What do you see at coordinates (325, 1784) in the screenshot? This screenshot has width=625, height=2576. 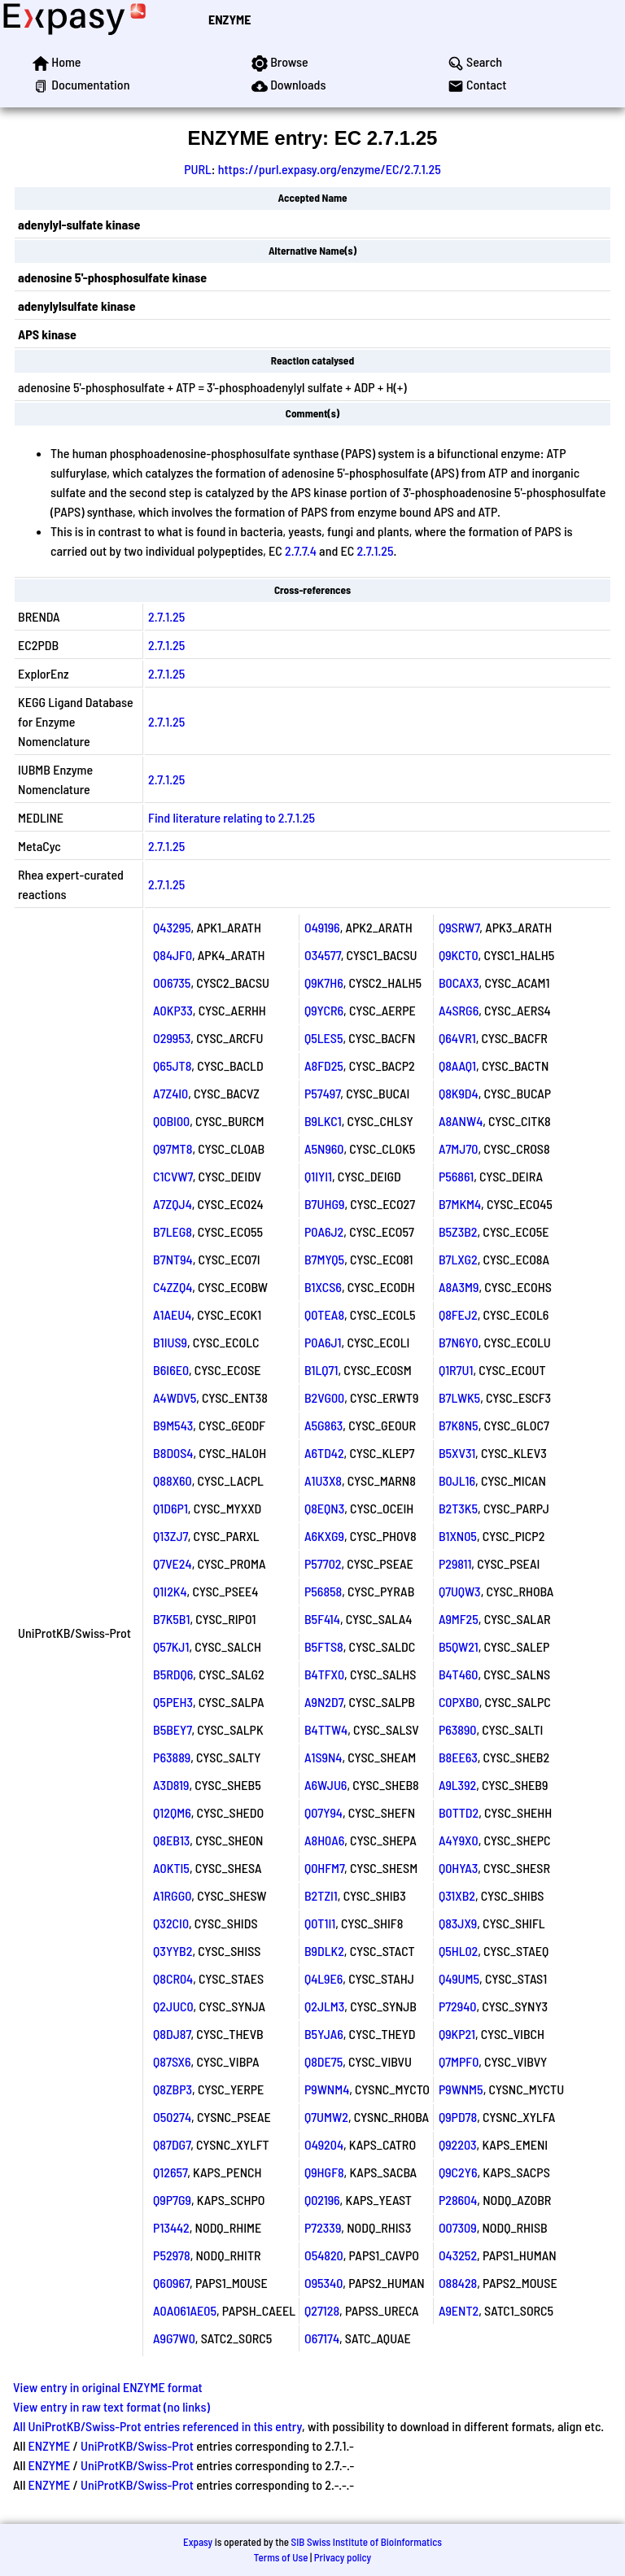 I see `A6WJU6` at bounding box center [325, 1784].